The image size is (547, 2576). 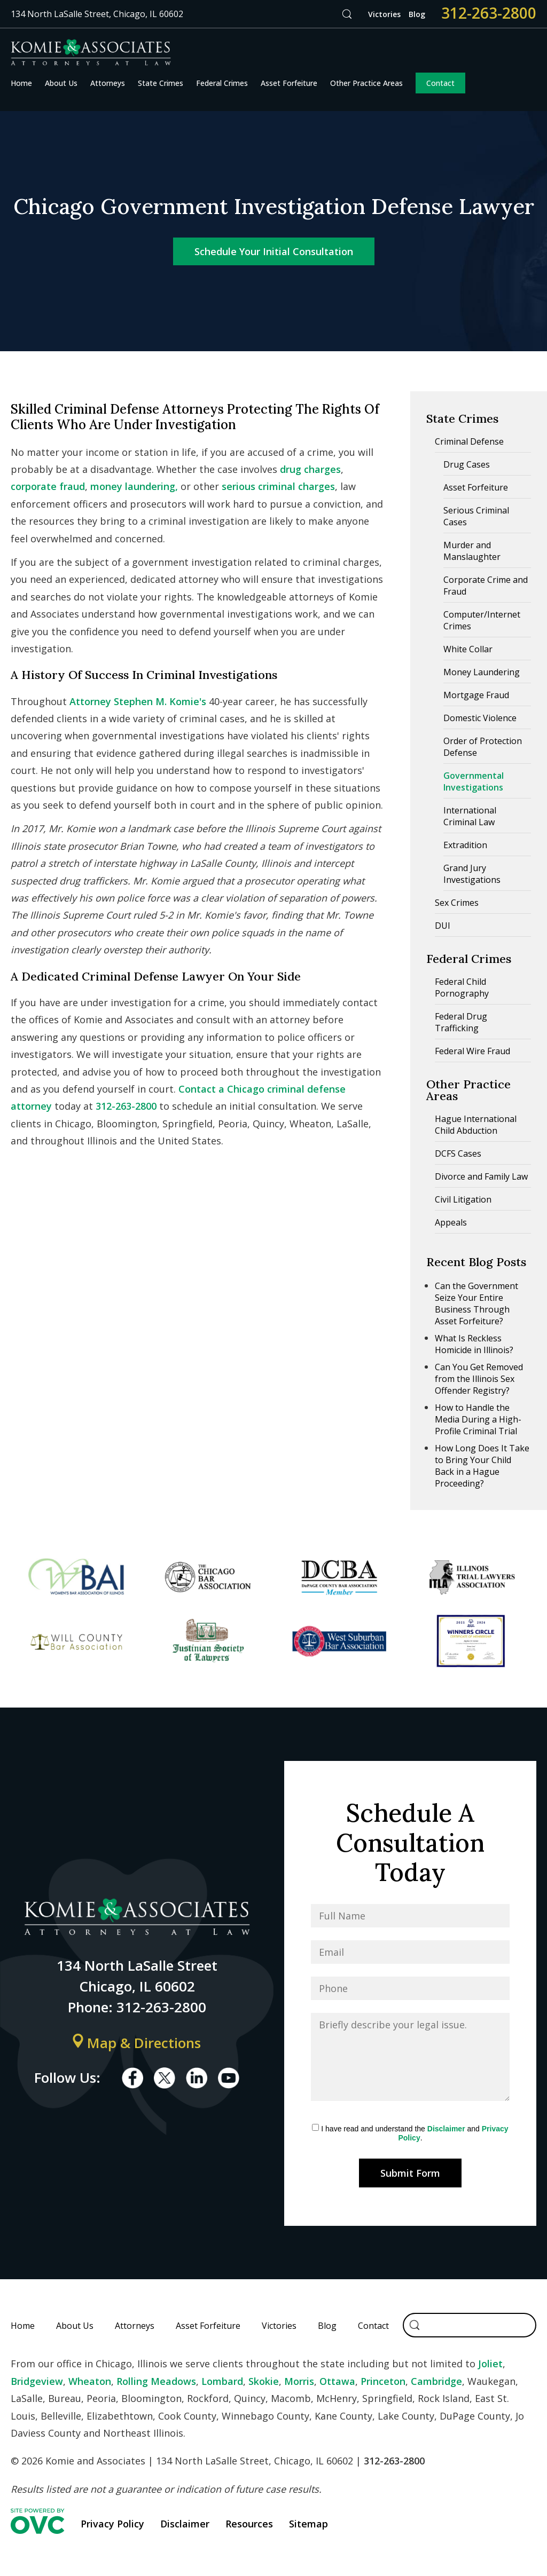 I want to click on Home, so click(x=21, y=83).